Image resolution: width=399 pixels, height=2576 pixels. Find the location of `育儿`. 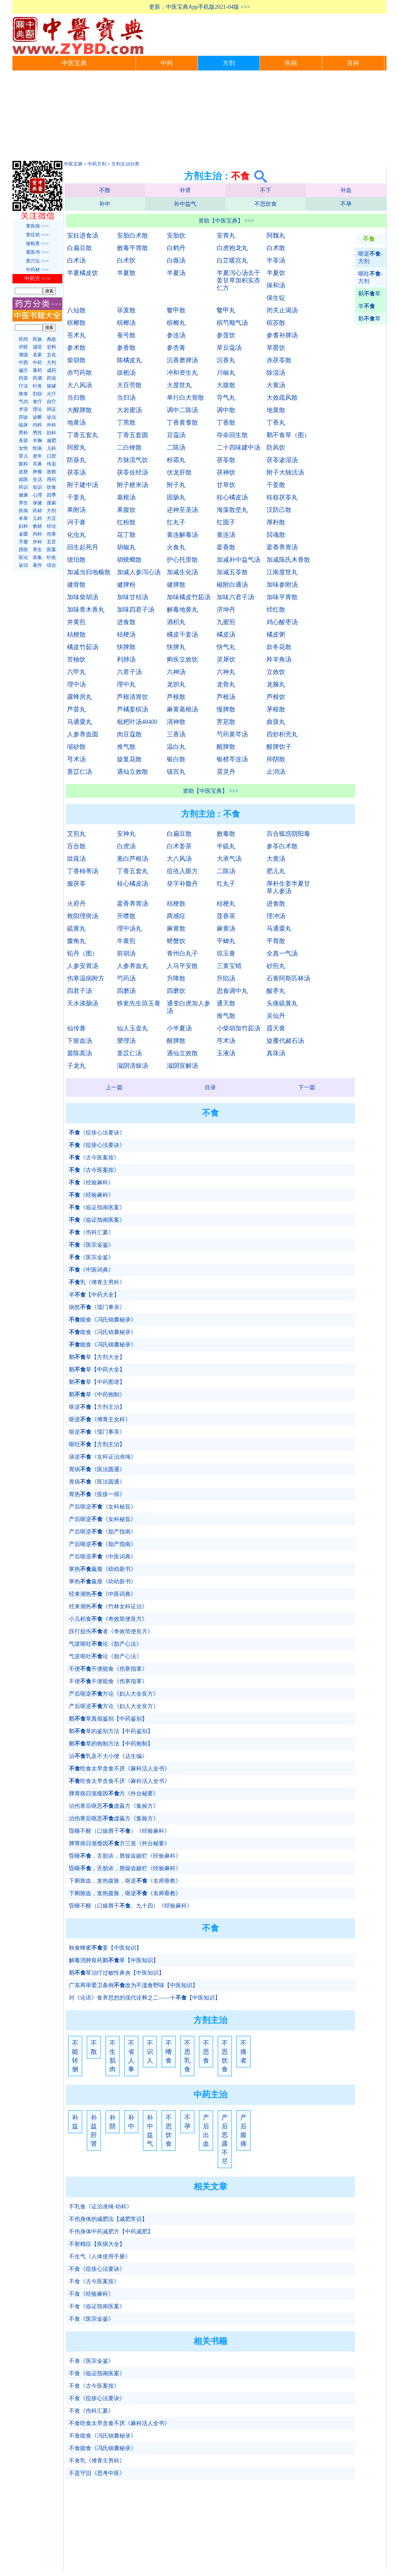

育儿 is located at coordinates (23, 456).